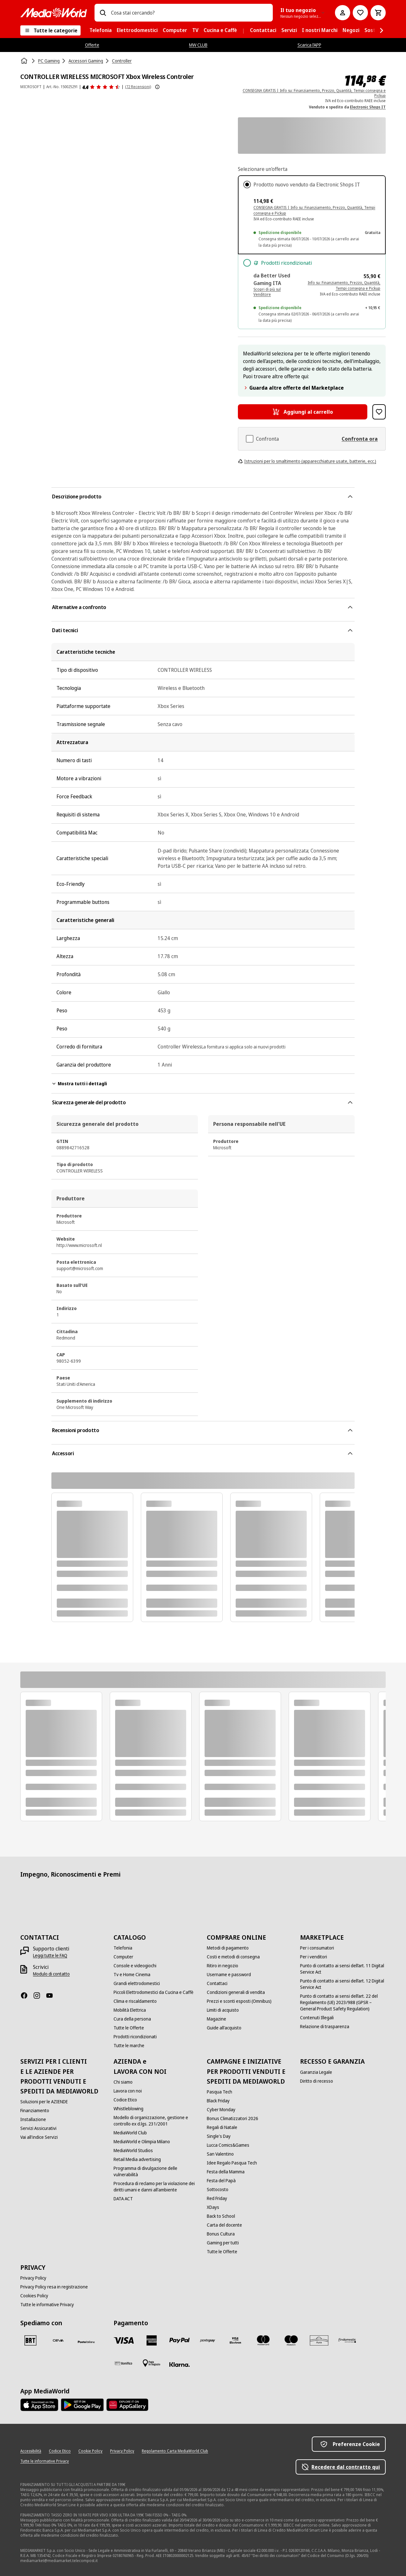 Image resolution: width=406 pixels, height=2576 pixels. What do you see at coordinates (157, 87) in the screenshot?
I see `[Mostra ulteriori informazioni sulle valutazioni dei prodotti]` at bounding box center [157, 87].